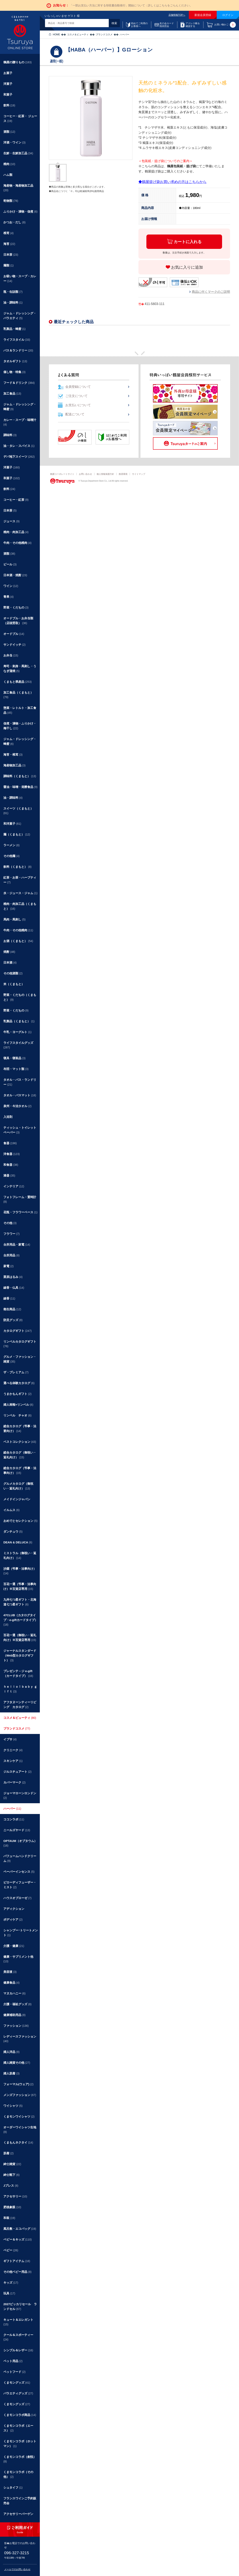 Image resolution: width=239 pixels, height=2576 pixels. What do you see at coordinates (9, 131) in the screenshot?
I see `酒類` at bounding box center [9, 131].